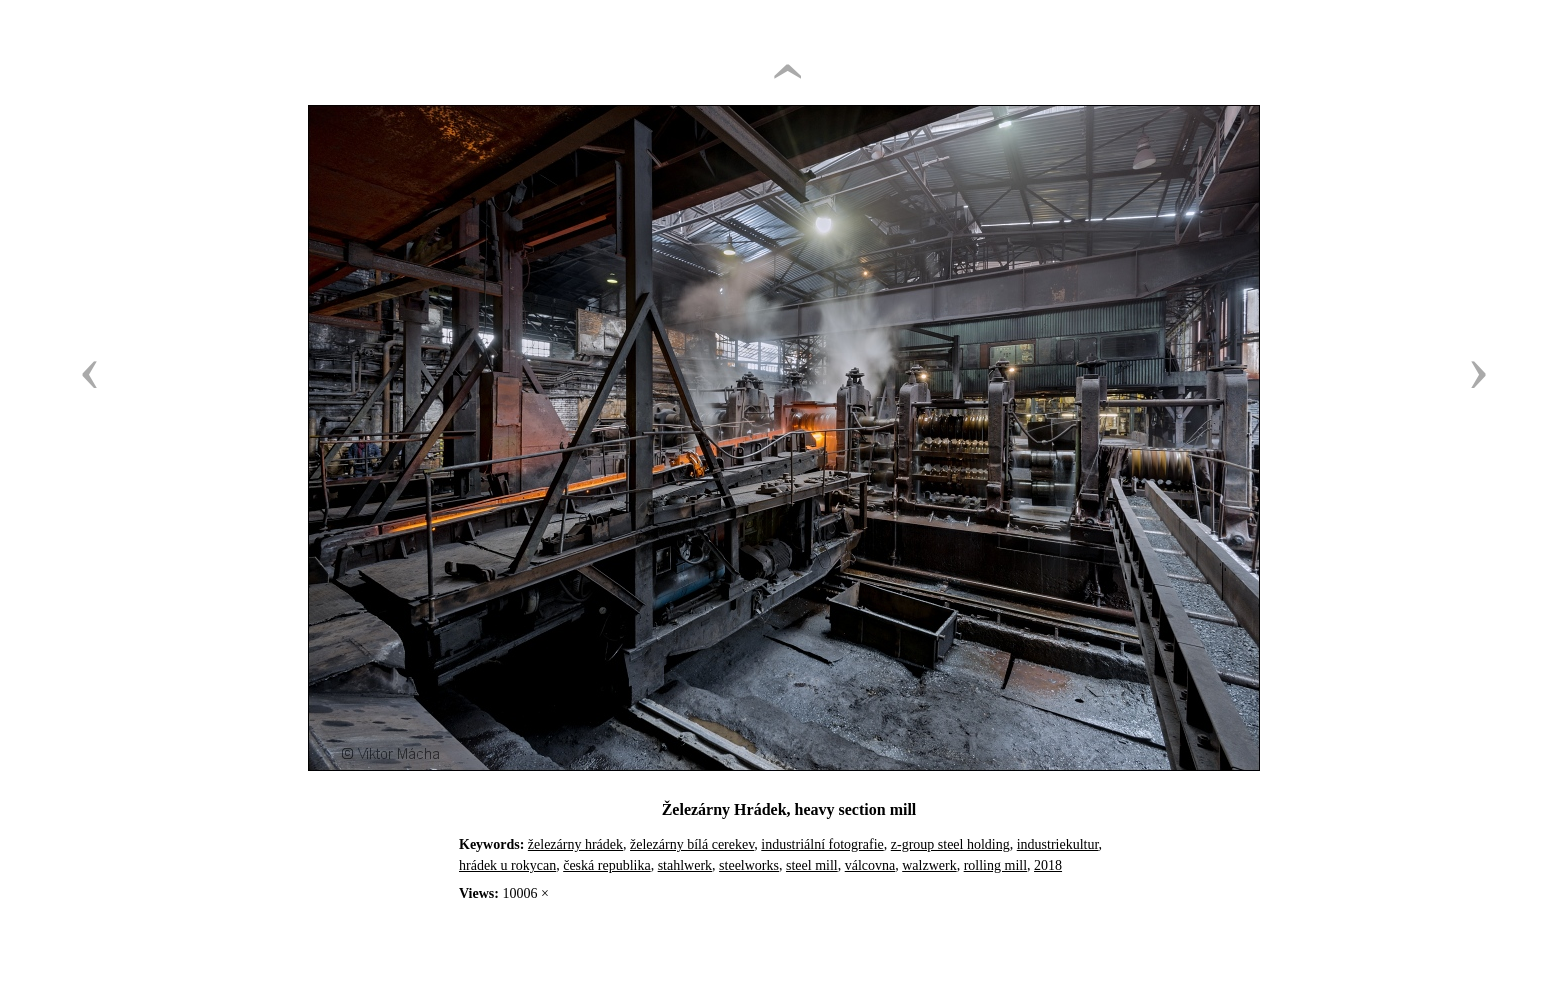 Image resolution: width=1568 pixels, height=986 pixels. I want to click on 2018, so click(1048, 865).